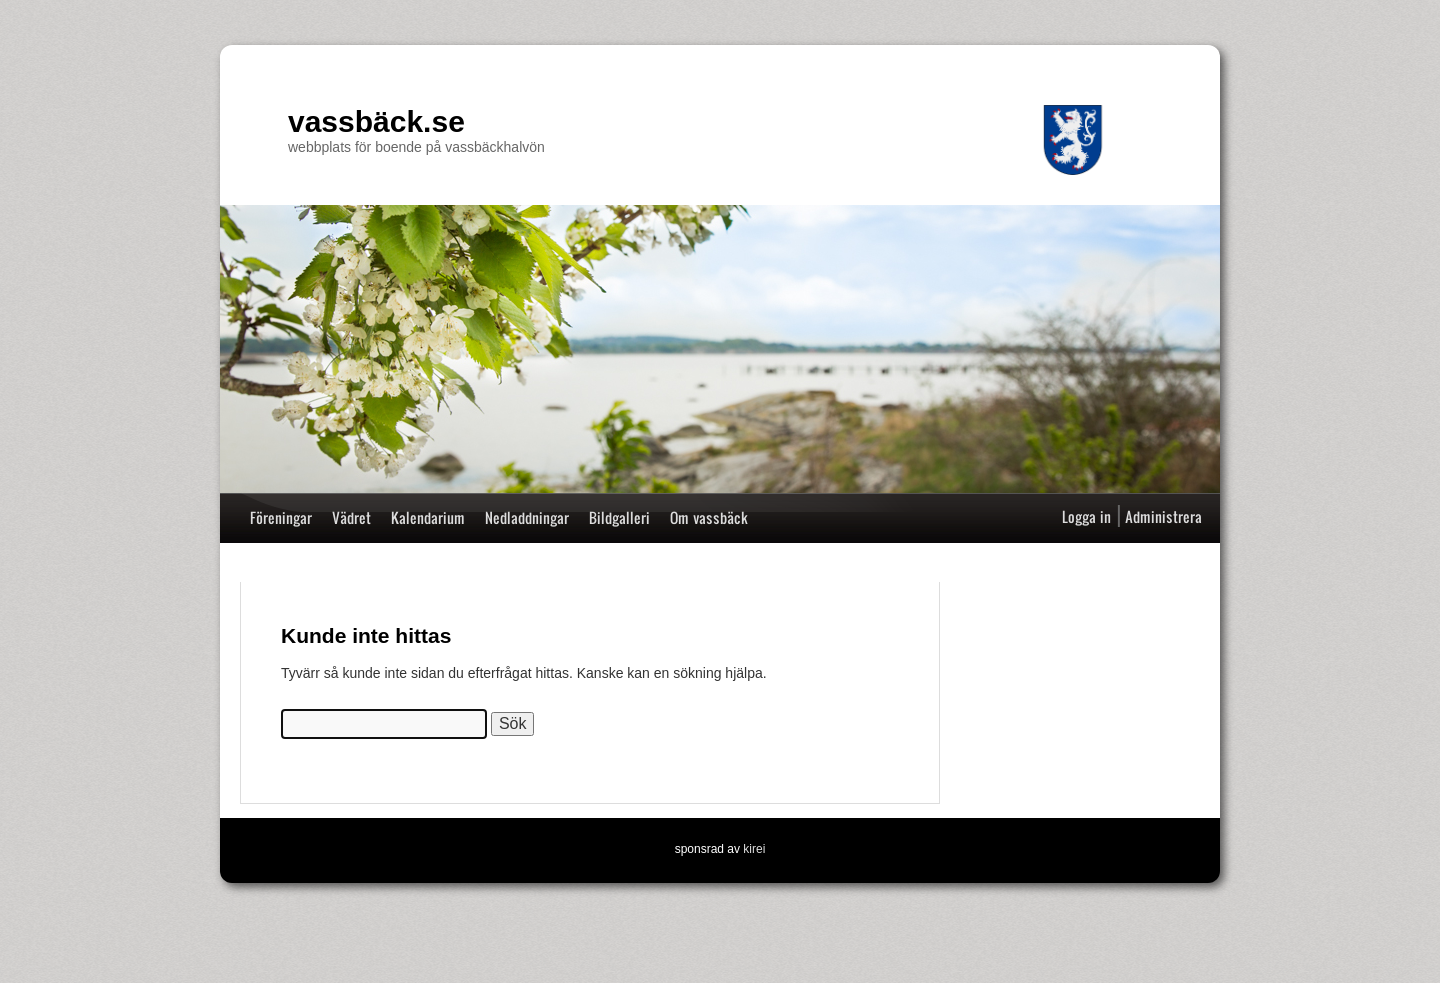 The height and width of the screenshot is (983, 1440). What do you see at coordinates (619, 517) in the screenshot?
I see `Bildgalleri` at bounding box center [619, 517].